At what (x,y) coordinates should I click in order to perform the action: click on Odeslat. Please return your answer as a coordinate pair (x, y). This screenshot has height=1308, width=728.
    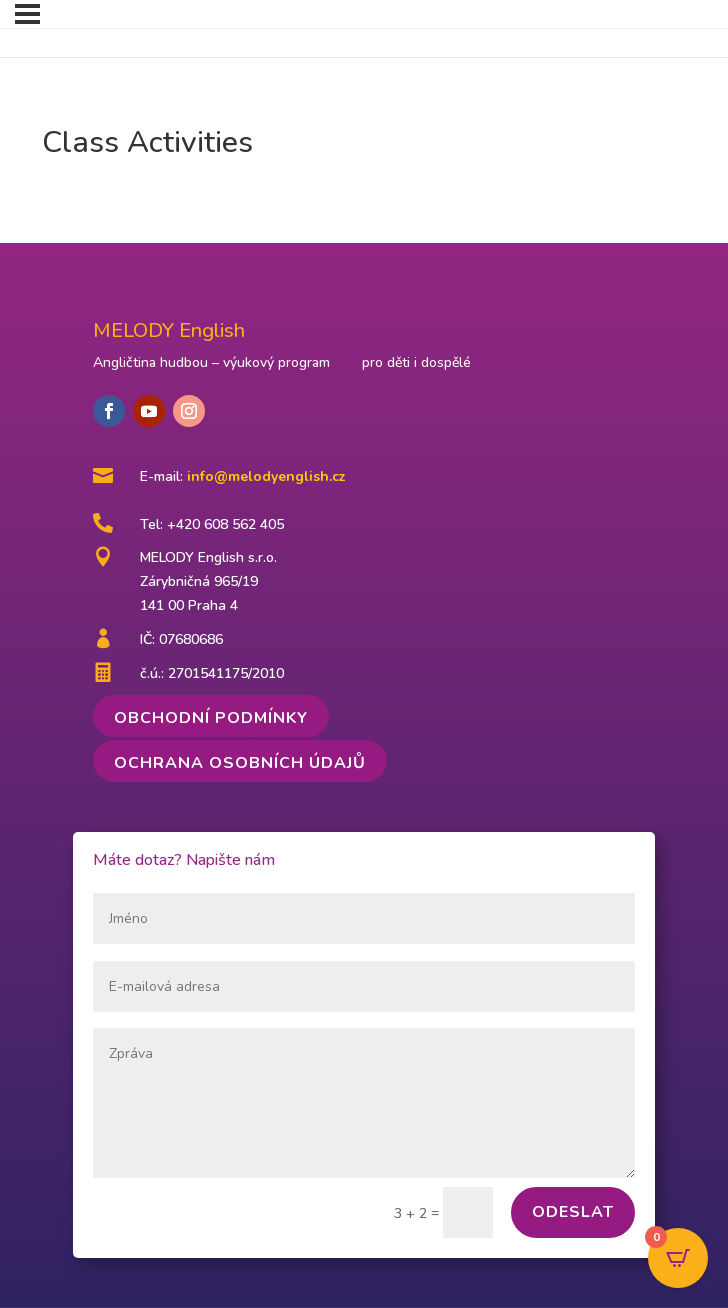
    Looking at the image, I should click on (573, 1212).